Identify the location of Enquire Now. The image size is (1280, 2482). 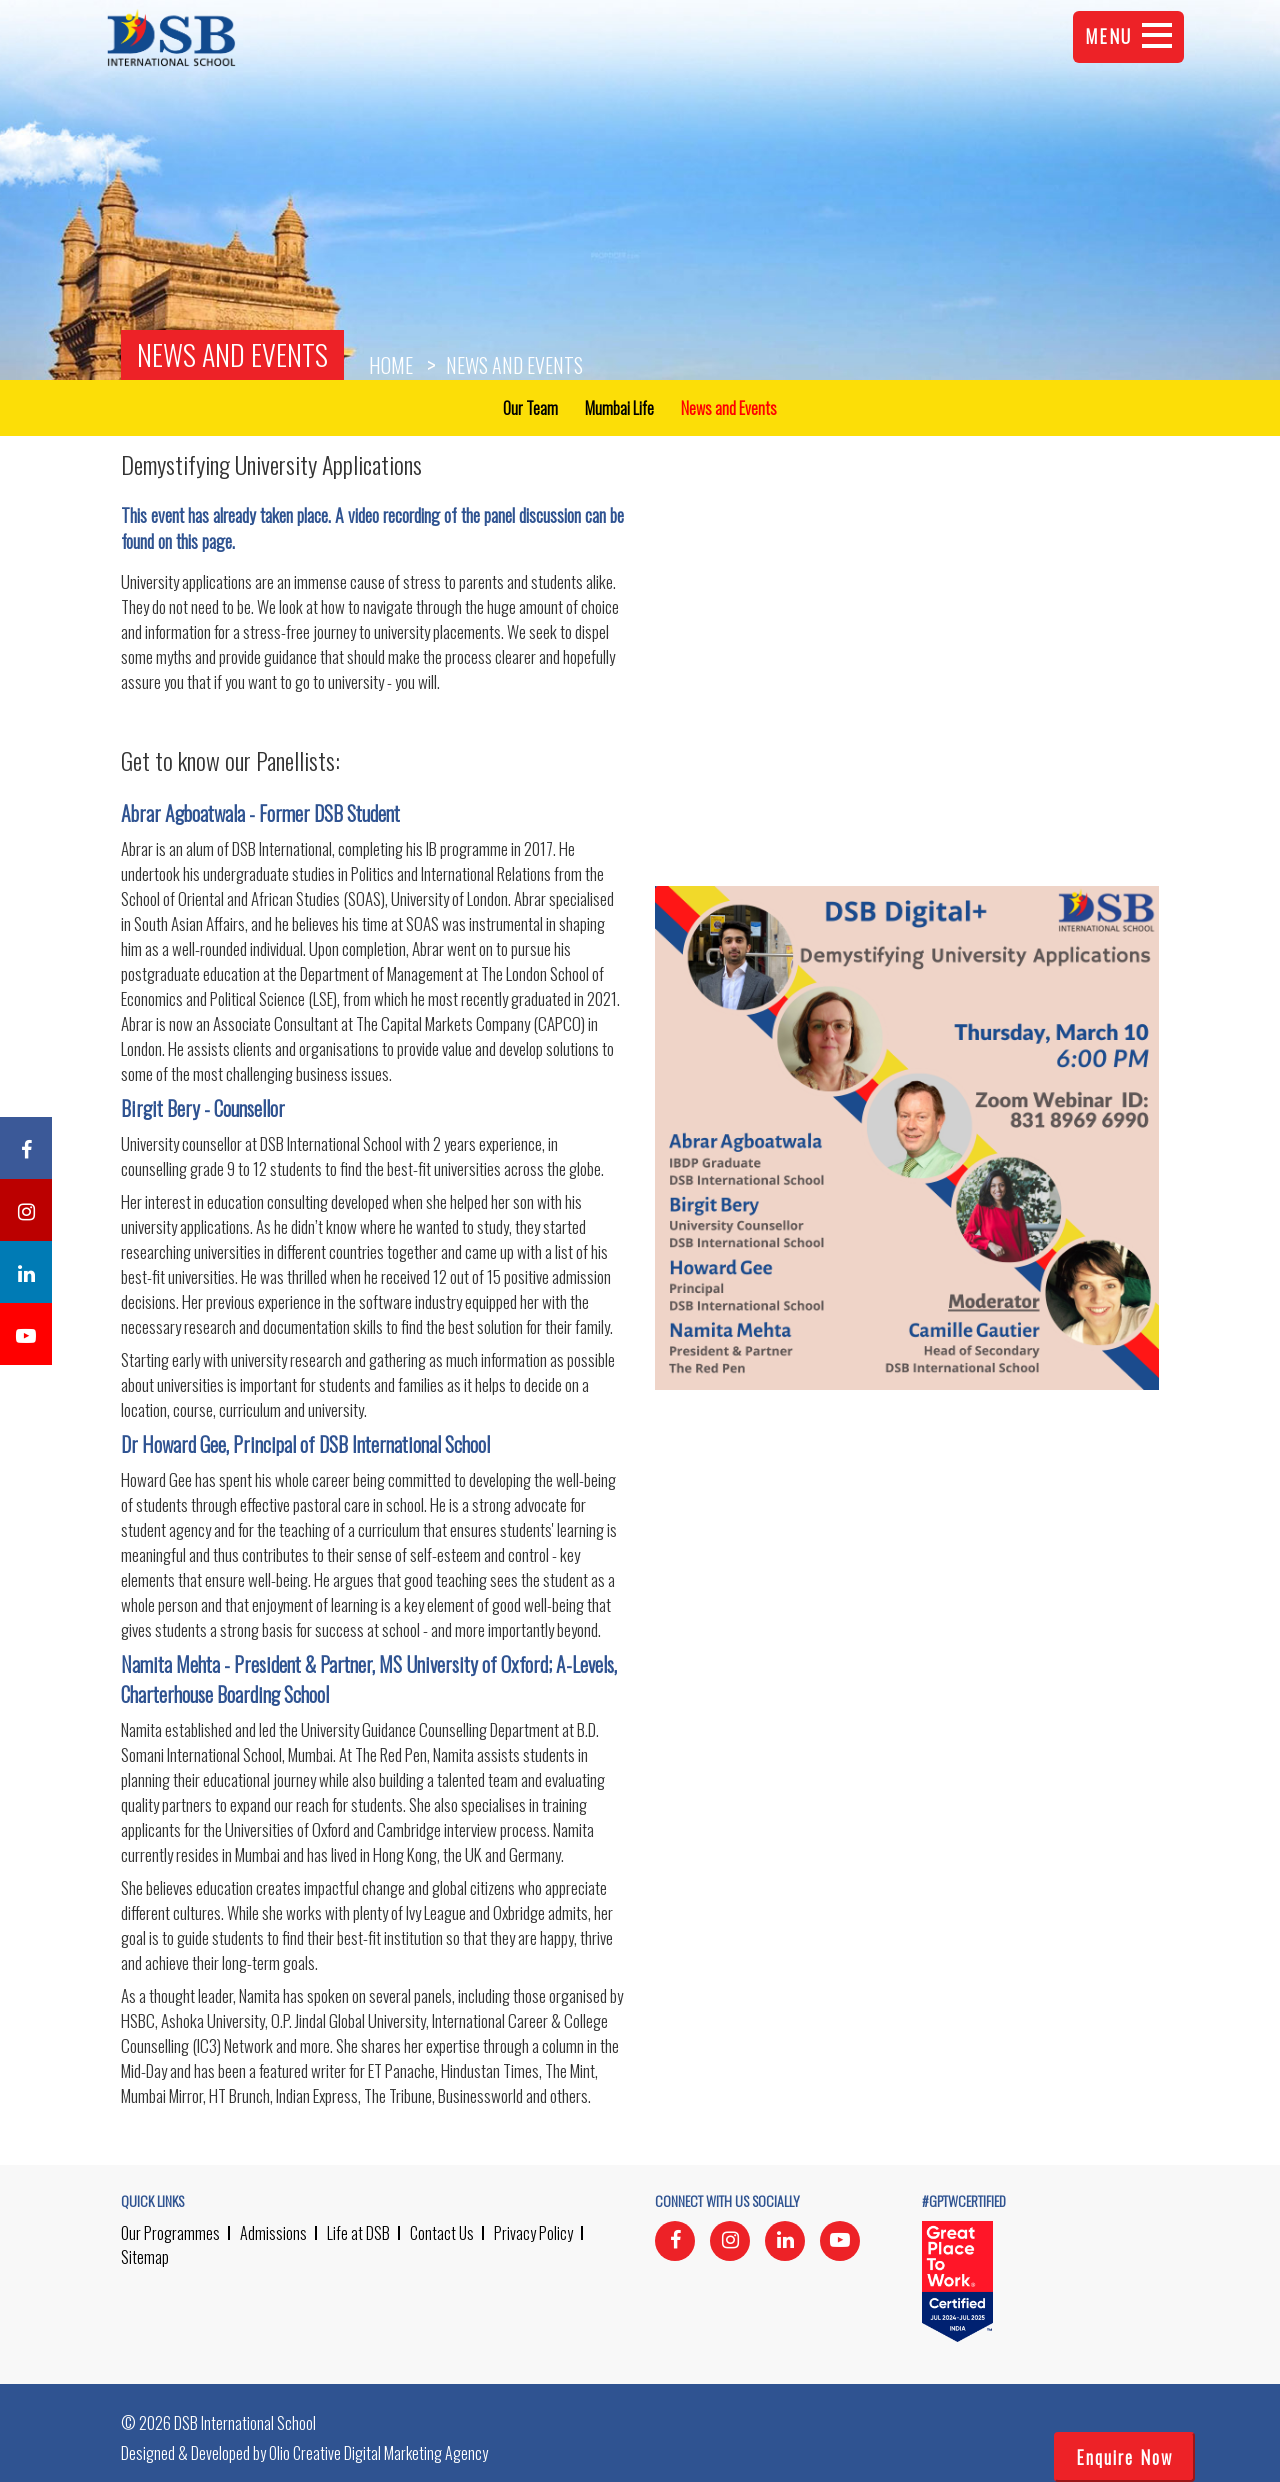
(1124, 2457).